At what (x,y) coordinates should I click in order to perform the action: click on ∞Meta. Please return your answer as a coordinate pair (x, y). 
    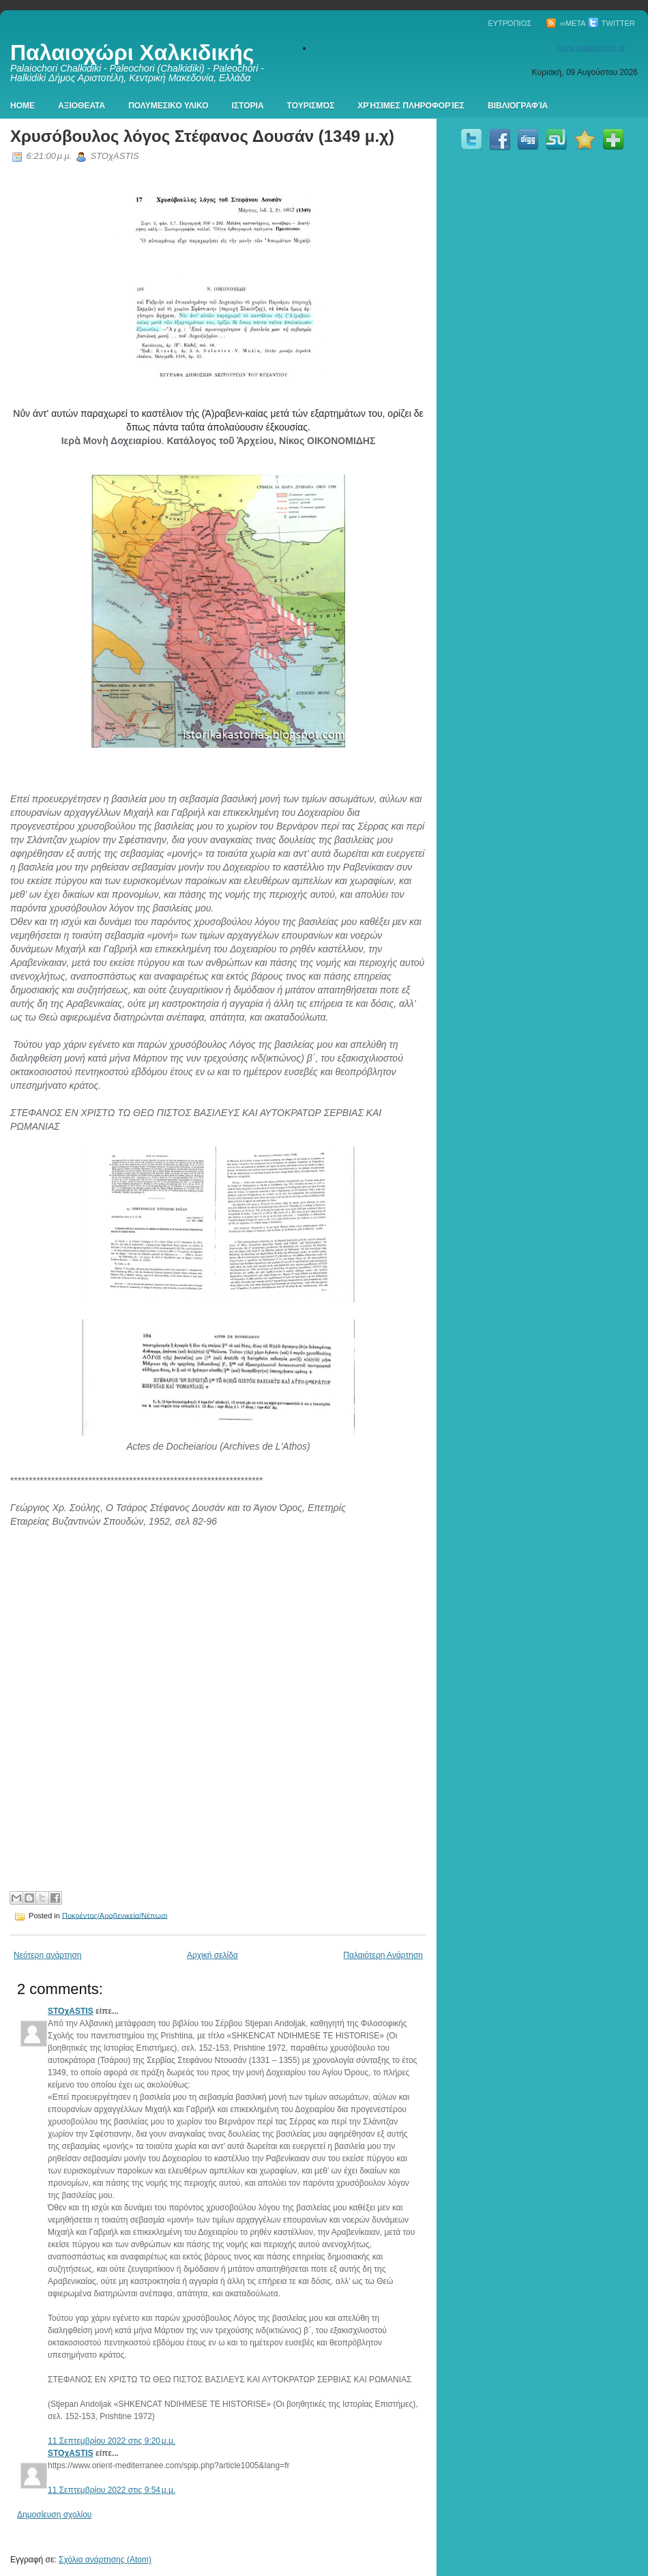
    Looking at the image, I should click on (566, 23).